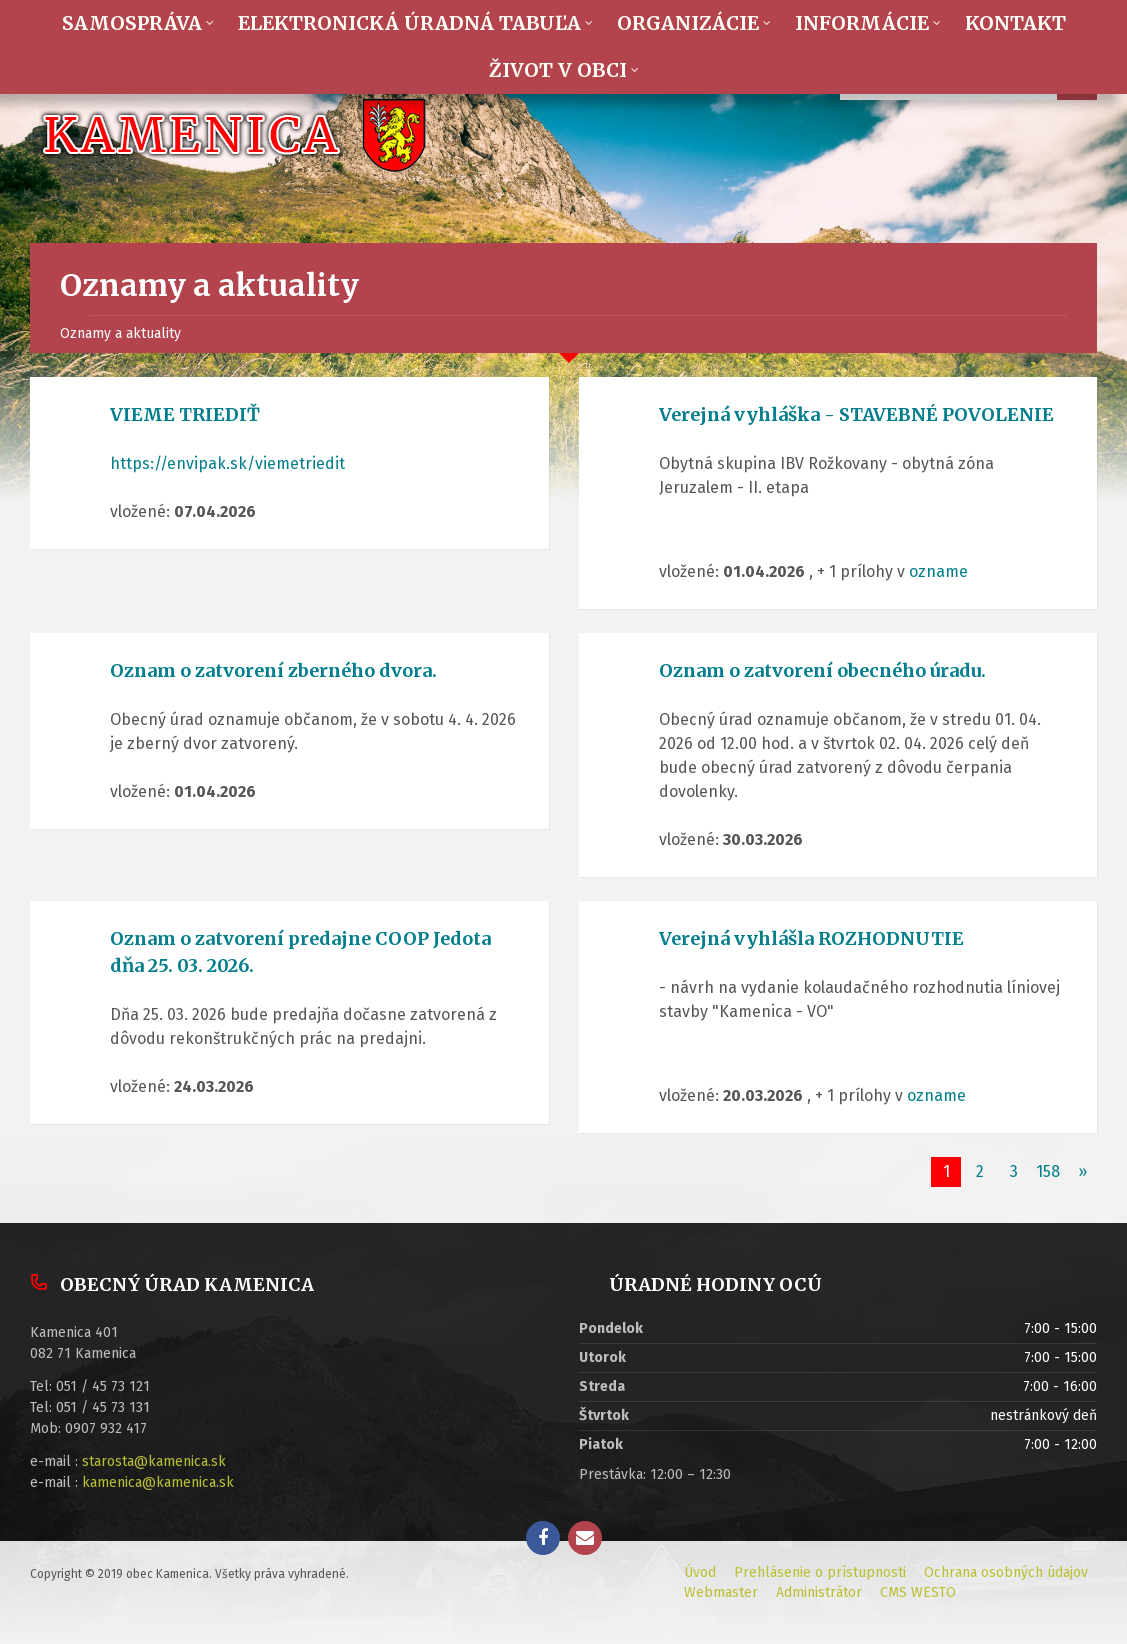 The image size is (1127, 1644). I want to click on VIEME TRIEDIŤ, so click(185, 414).